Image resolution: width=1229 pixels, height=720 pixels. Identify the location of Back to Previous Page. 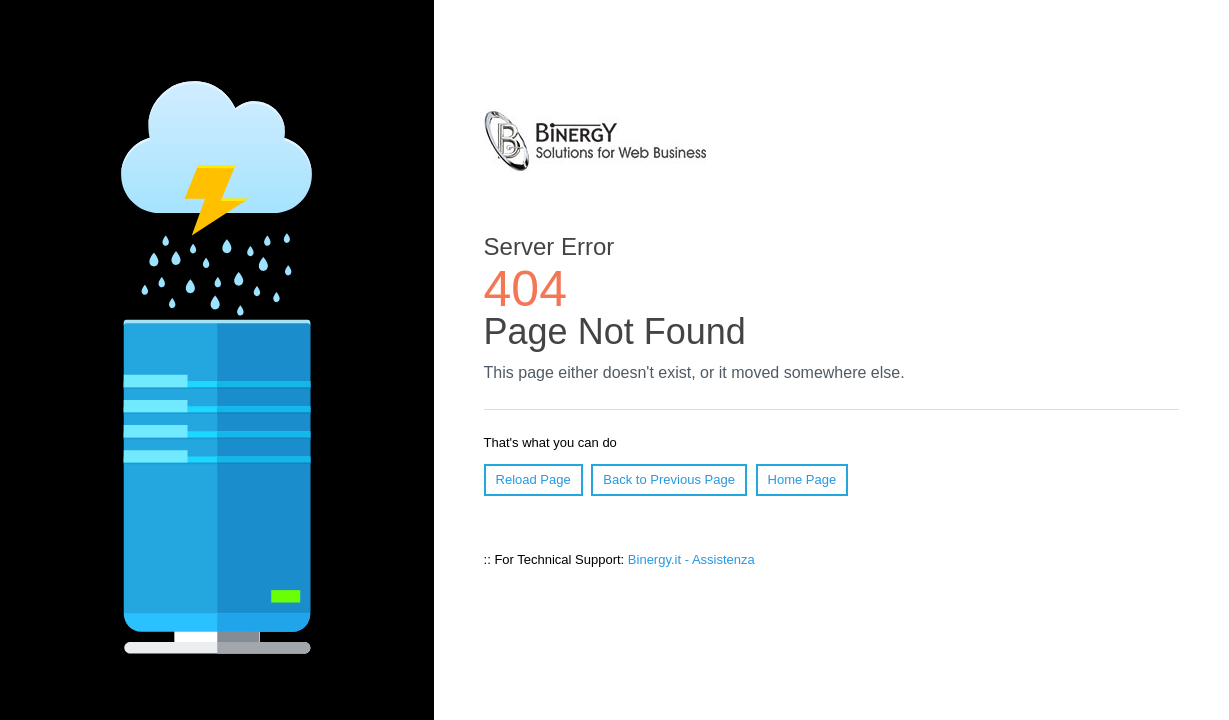
(669, 479).